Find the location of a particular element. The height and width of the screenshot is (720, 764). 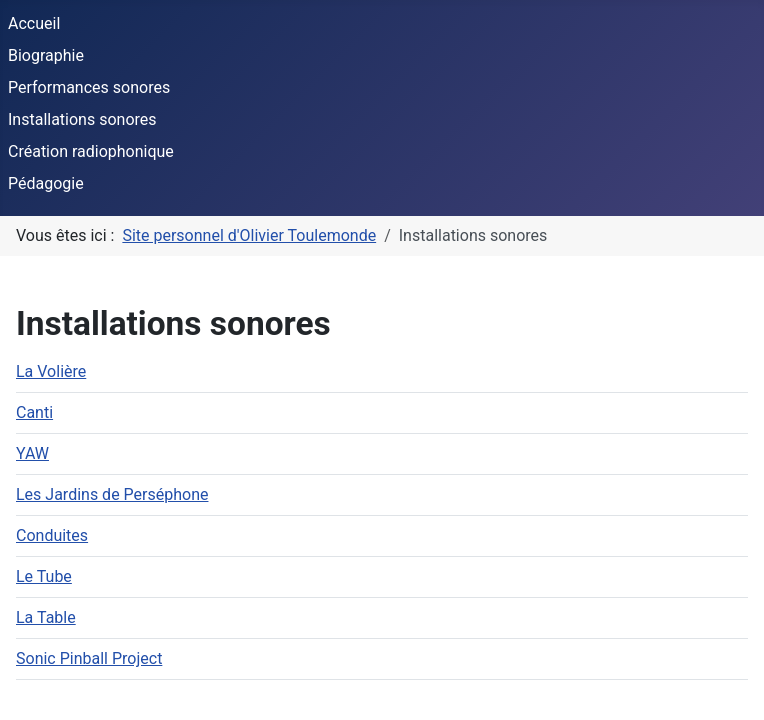

YAW is located at coordinates (32, 453).